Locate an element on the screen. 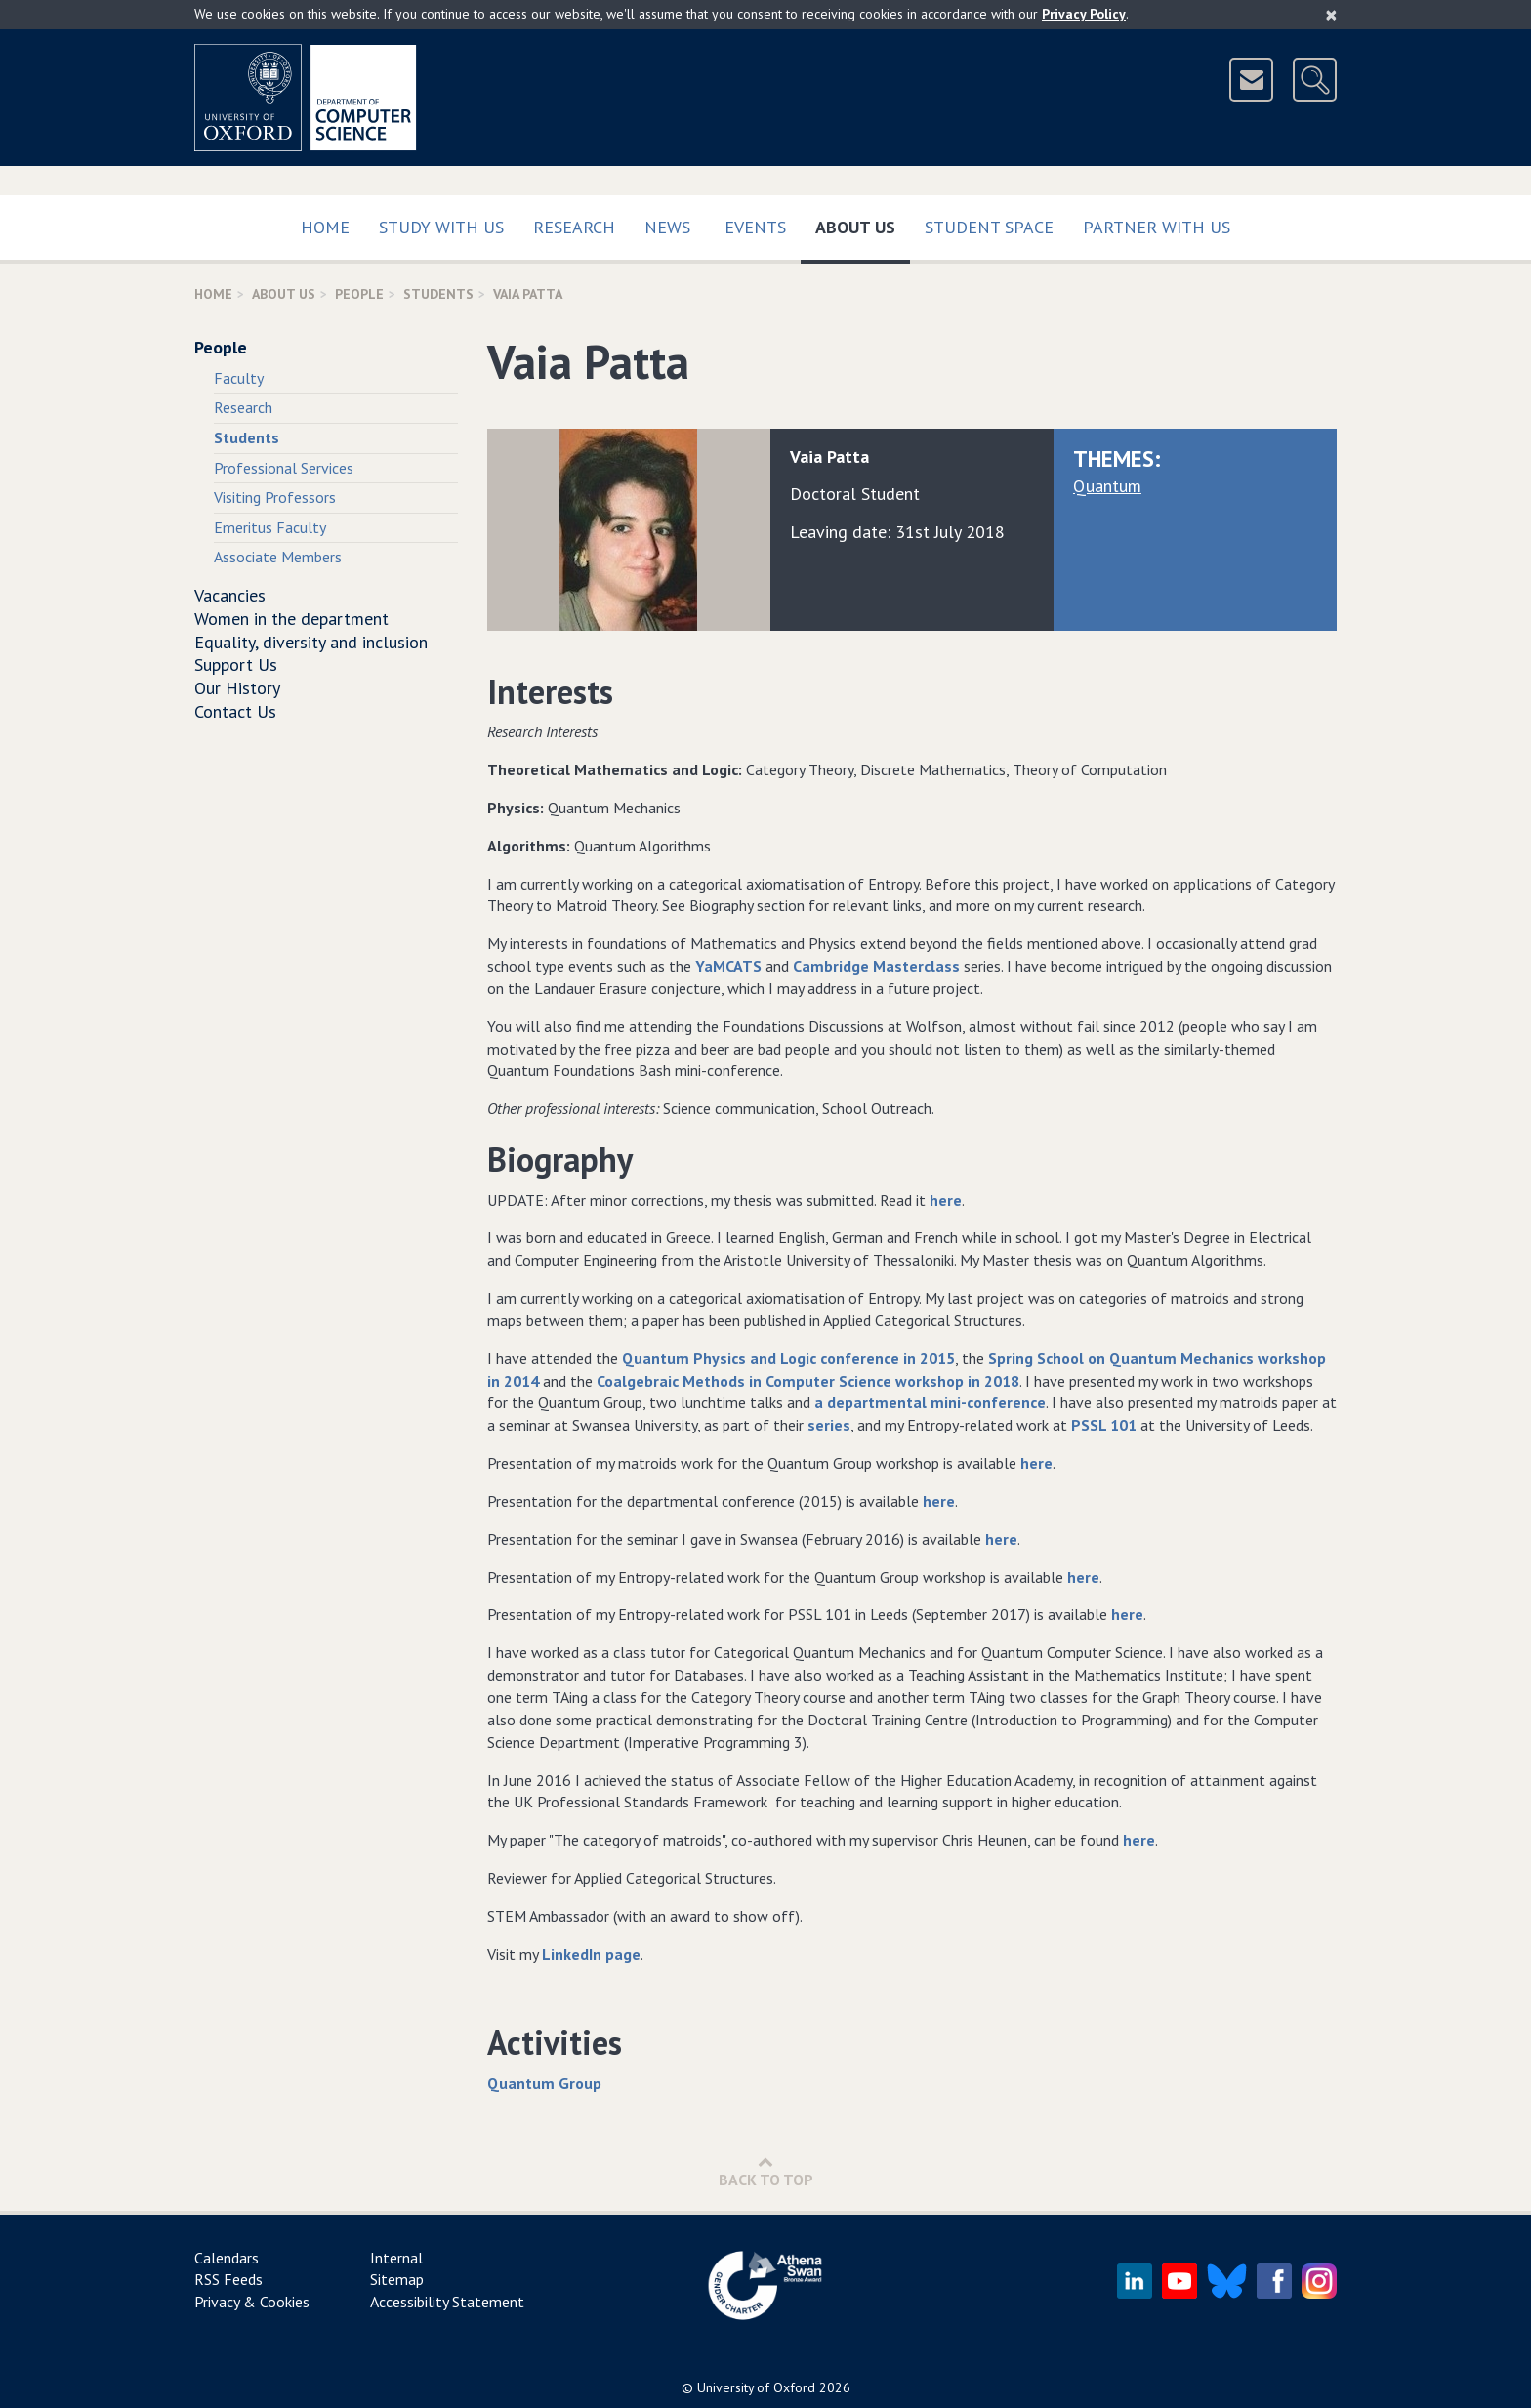  Study with us is located at coordinates (441, 227).